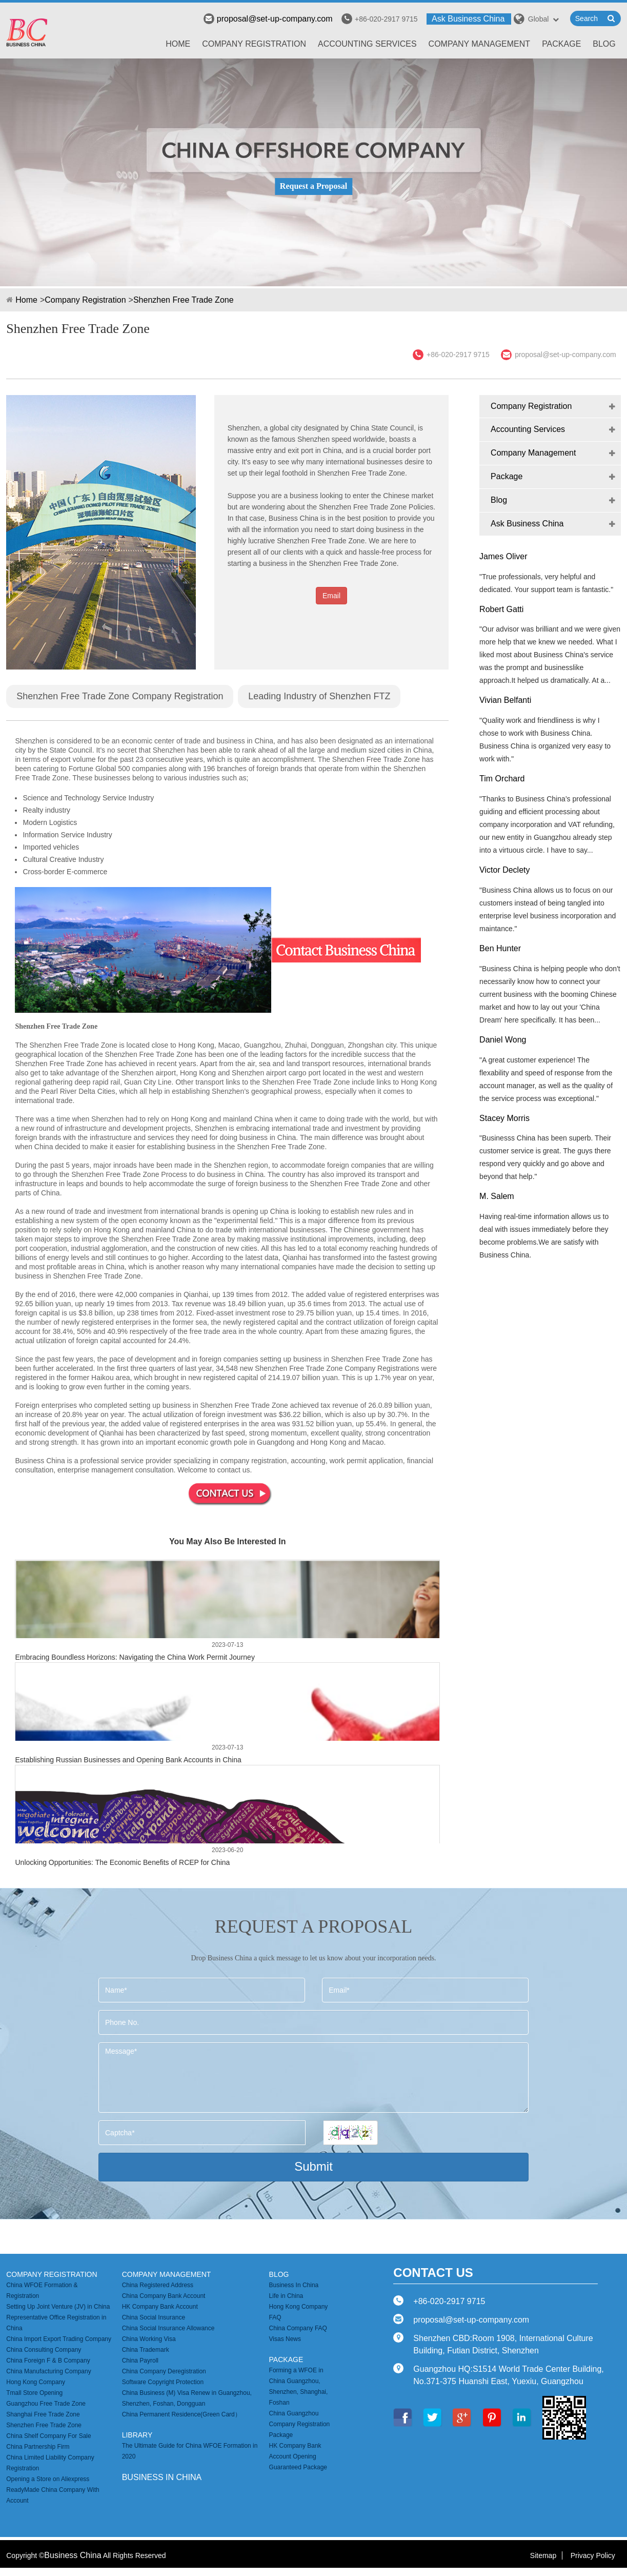  I want to click on China Guangzhou Company Registration Package, so click(299, 2424).